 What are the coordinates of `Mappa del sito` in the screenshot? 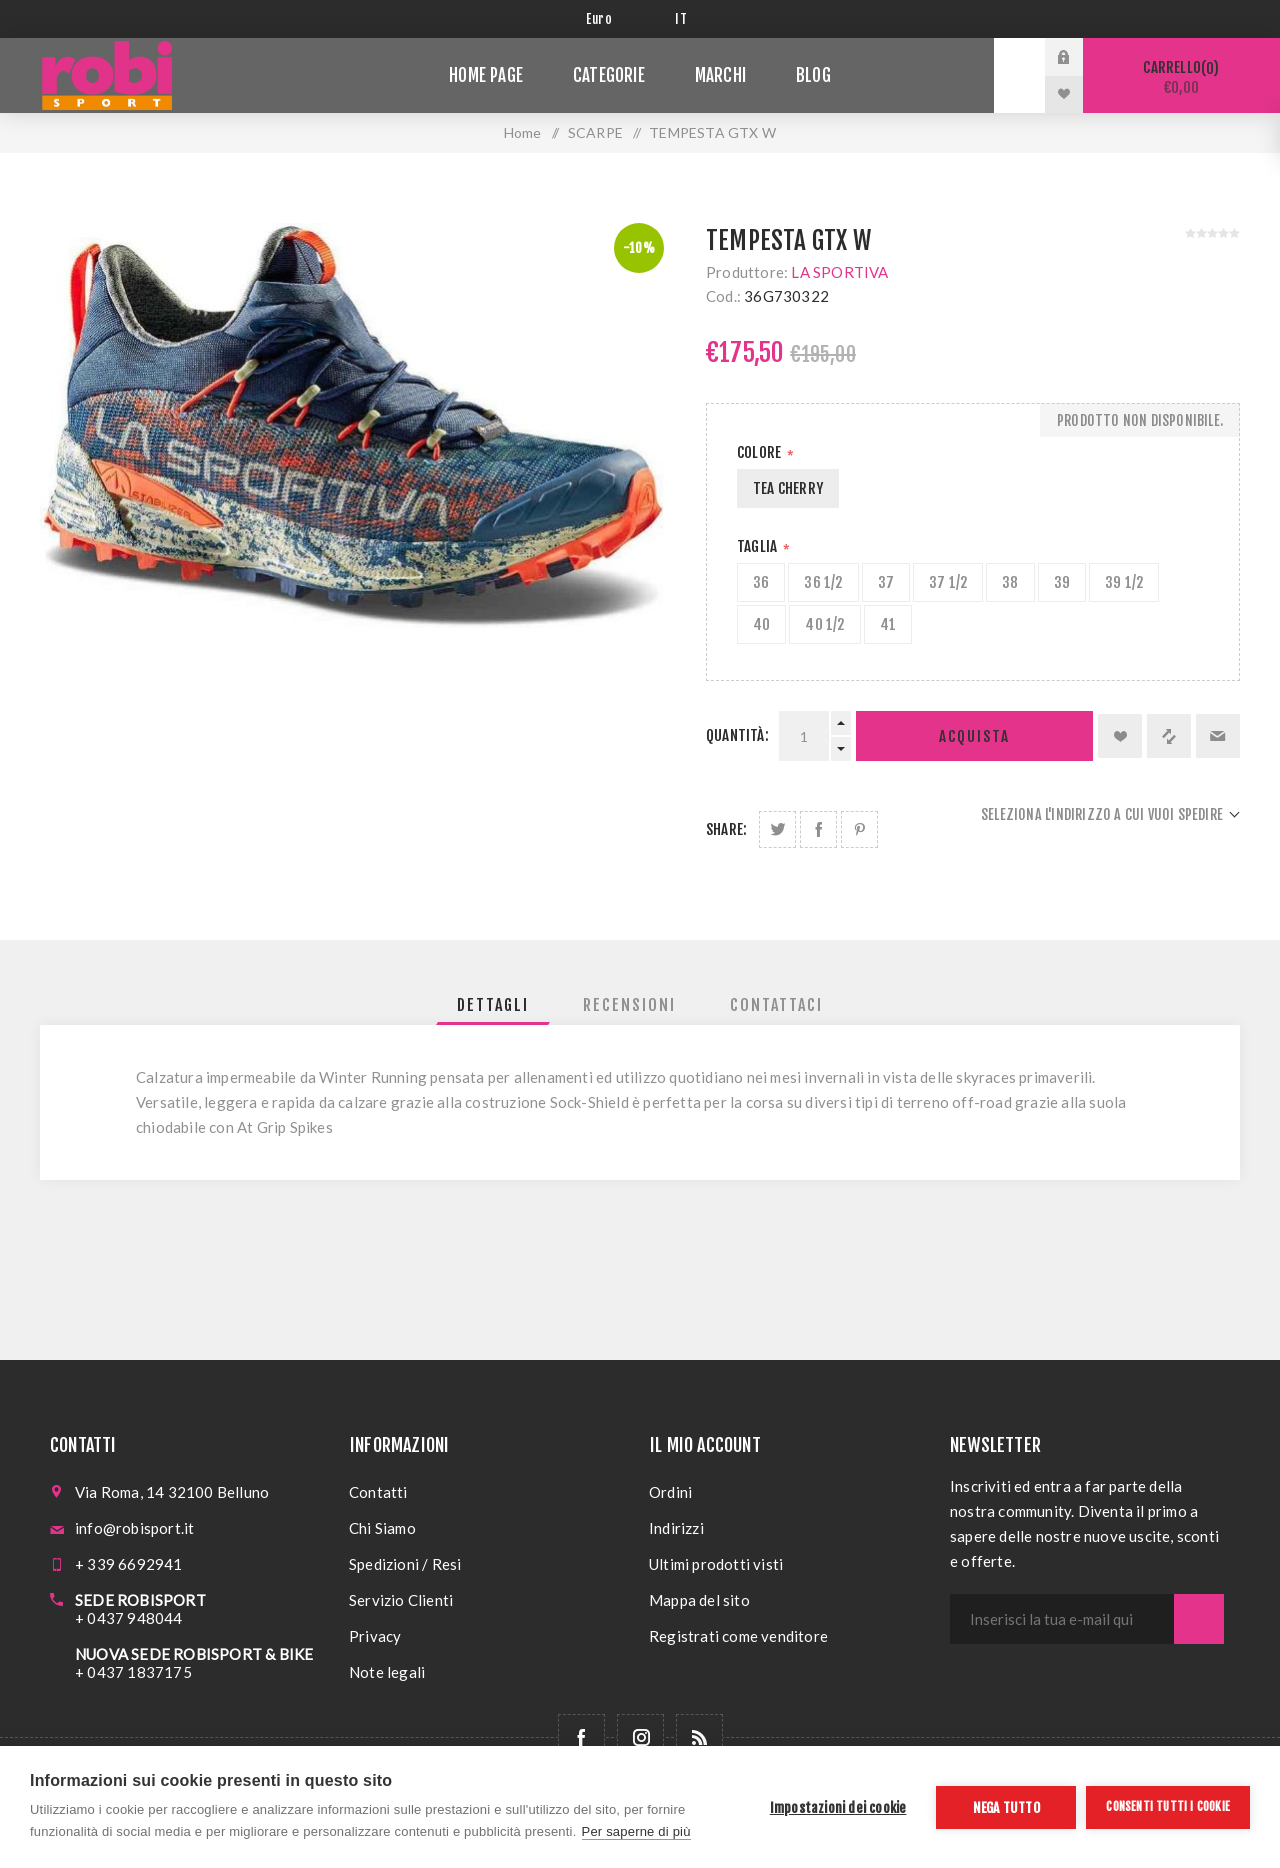 It's located at (699, 1600).